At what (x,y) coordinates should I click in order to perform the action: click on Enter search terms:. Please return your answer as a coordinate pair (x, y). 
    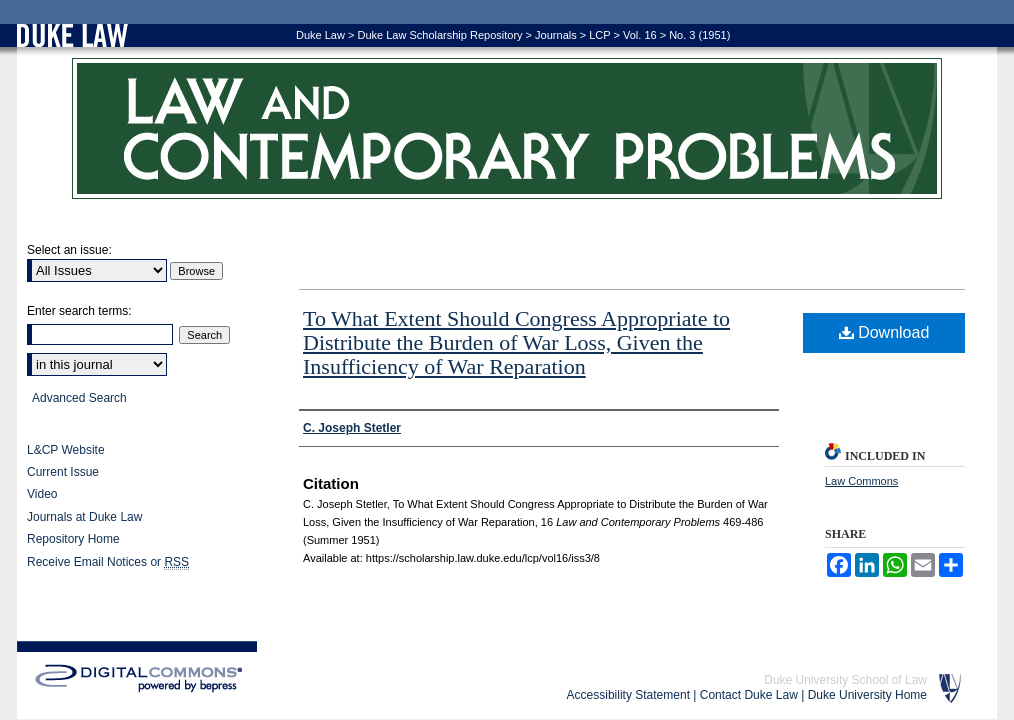
    Looking at the image, I should click on (79, 311).